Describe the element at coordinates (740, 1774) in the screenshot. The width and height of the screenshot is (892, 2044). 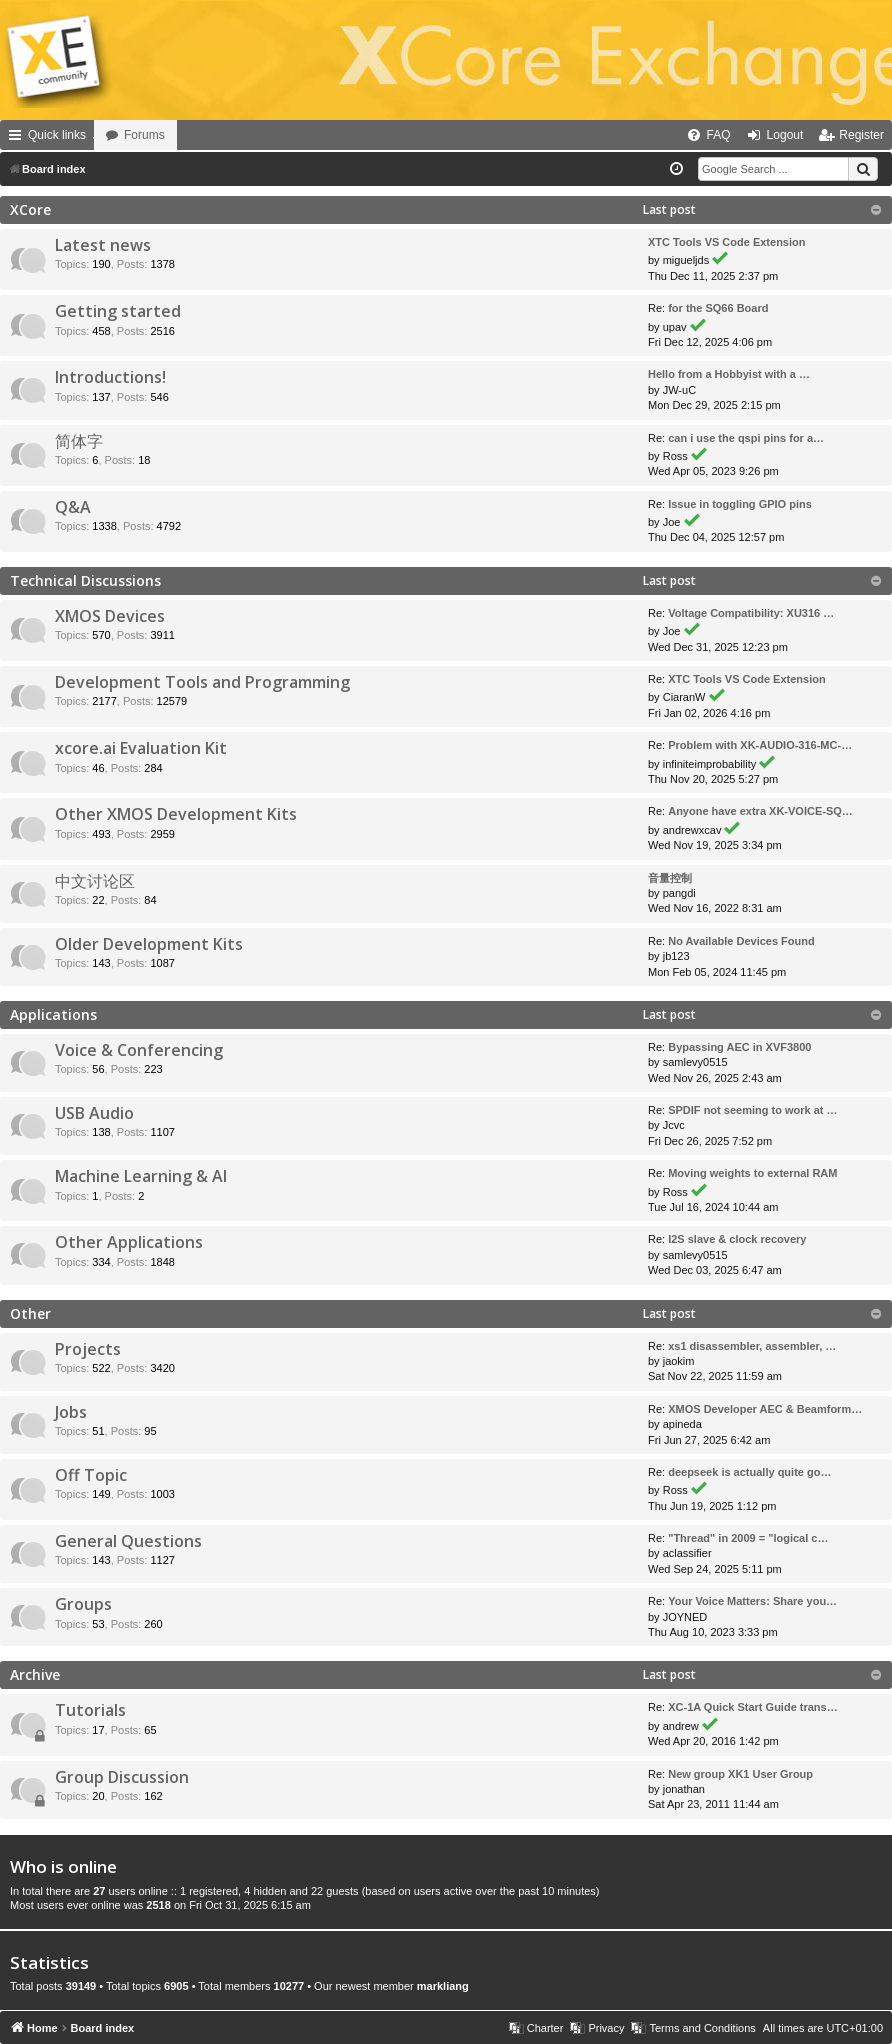
I see `New group XK1 User Group` at that location.